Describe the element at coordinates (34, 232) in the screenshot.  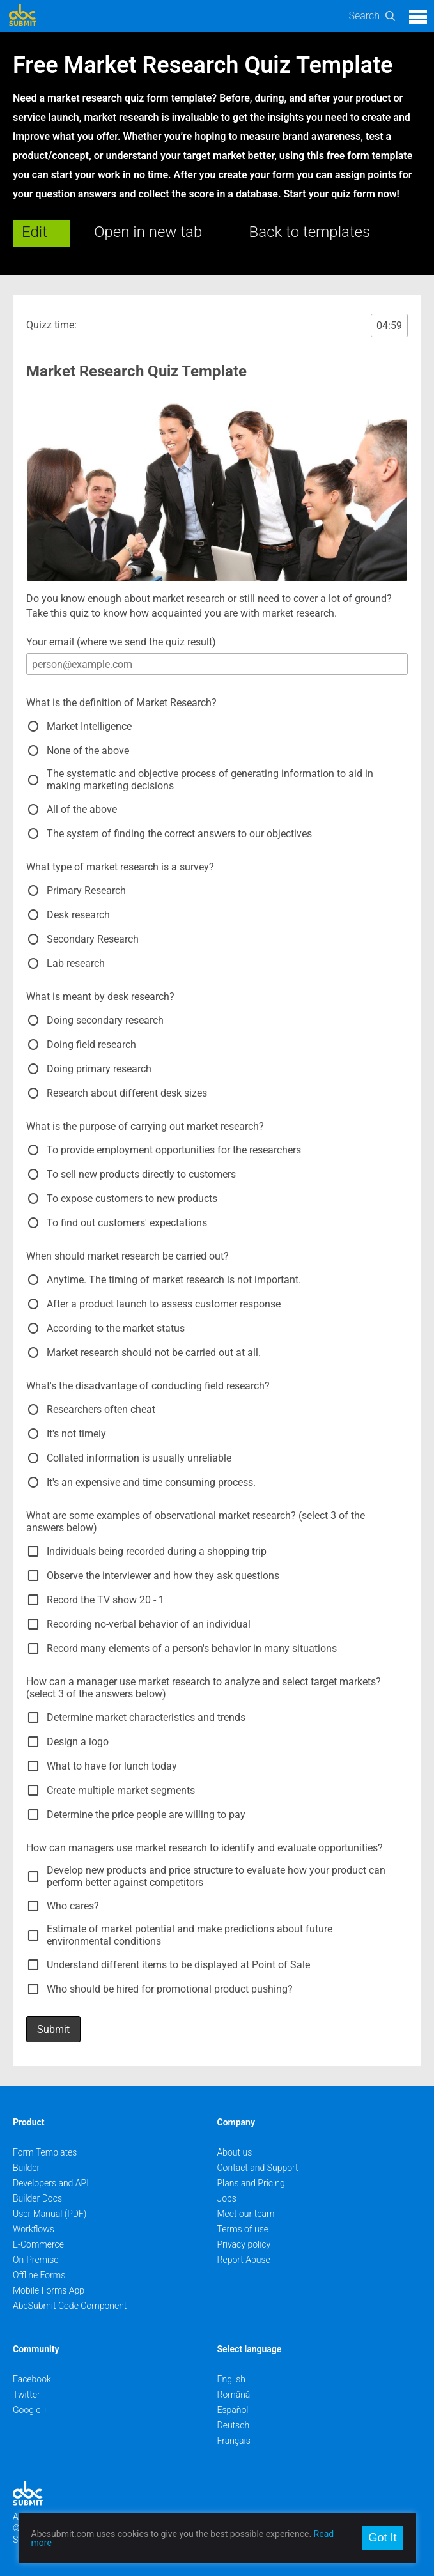
I see `Edit` at that location.